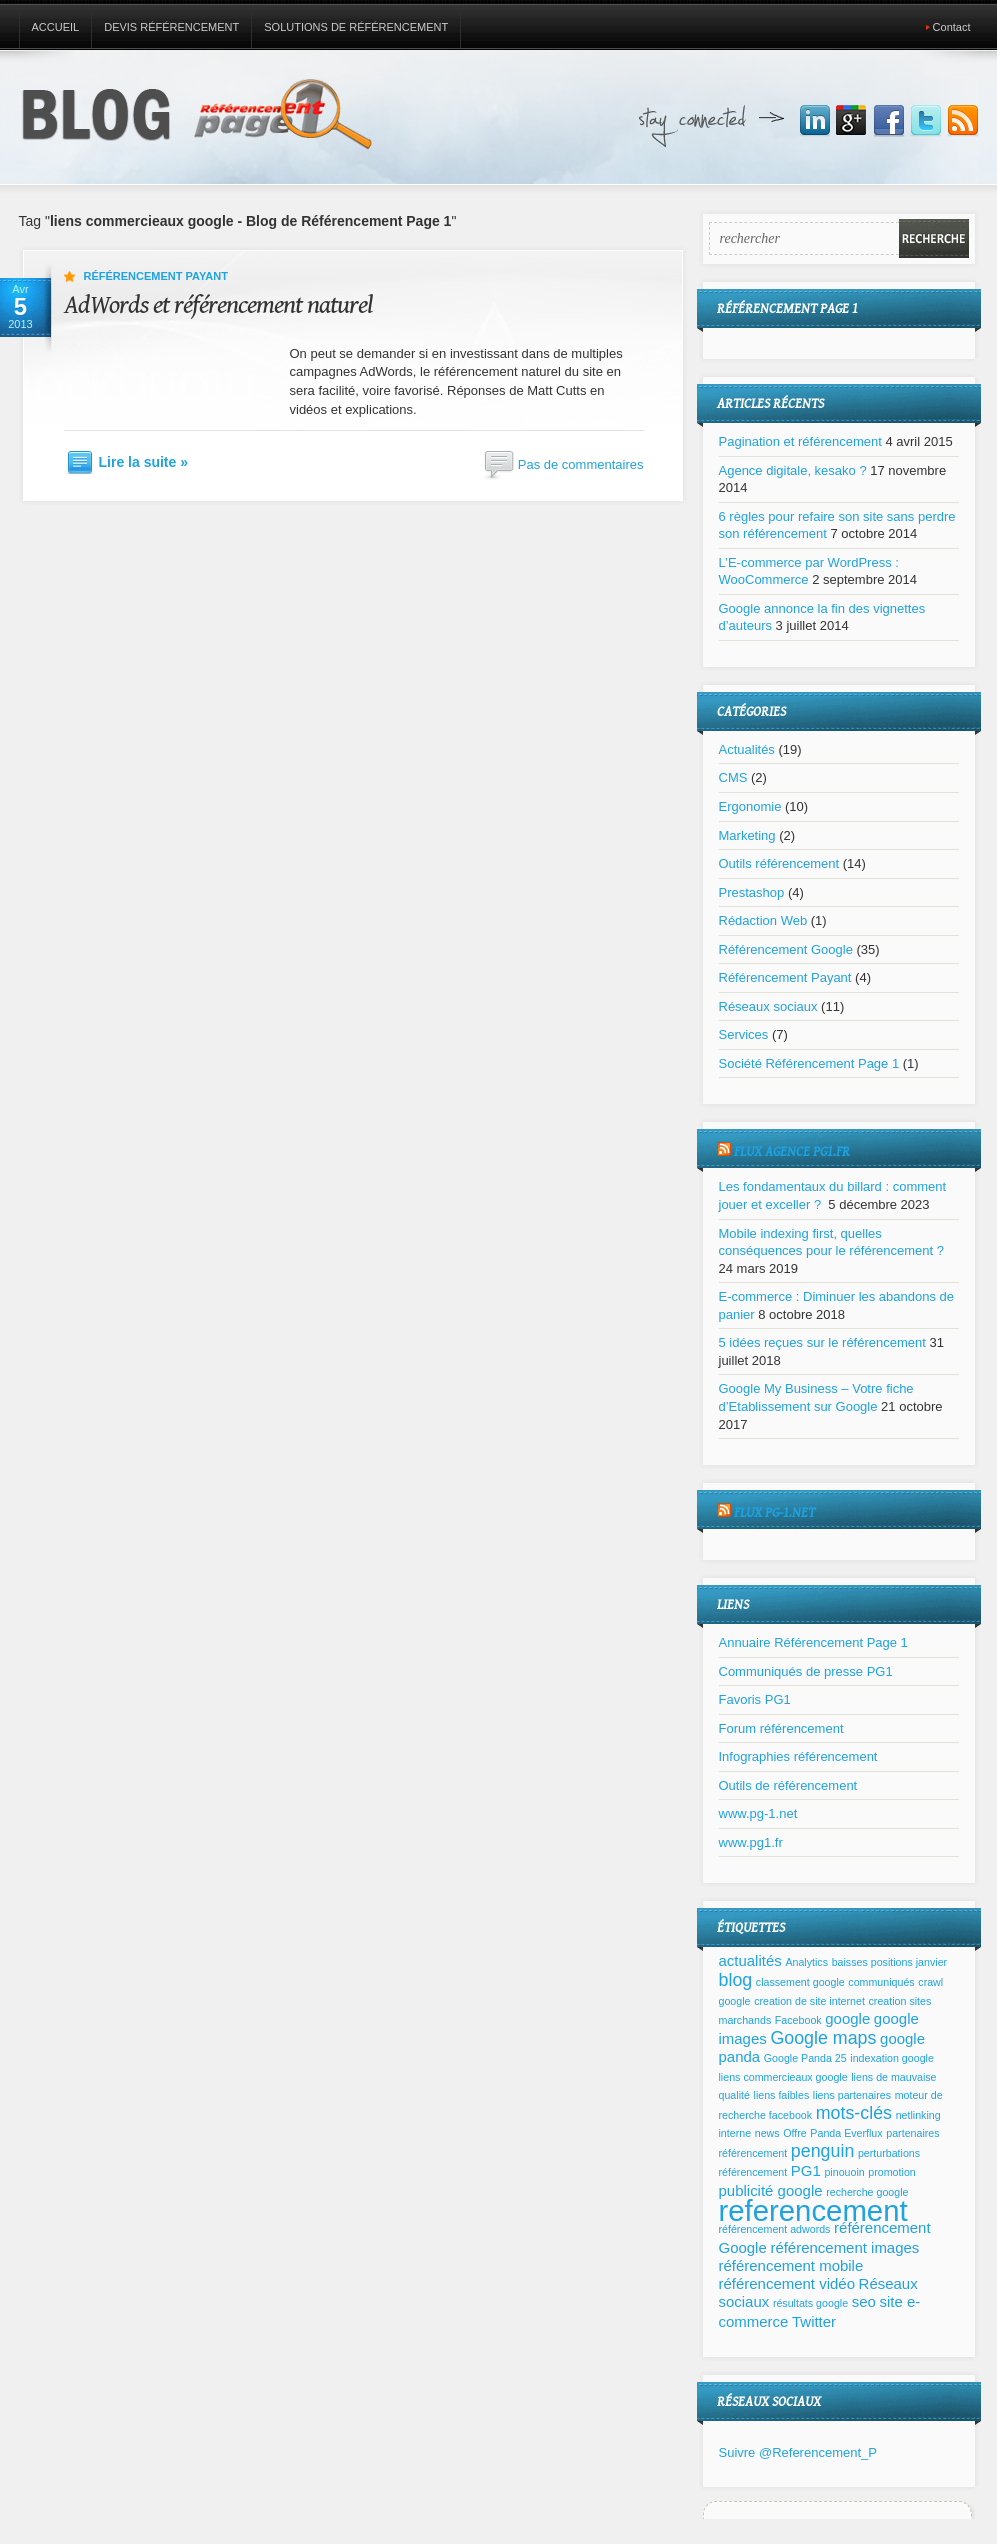 Image resolution: width=997 pixels, height=2544 pixels. Describe the element at coordinates (864, 2301) in the screenshot. I see `seo [seo (2 éléments)]` at that location.